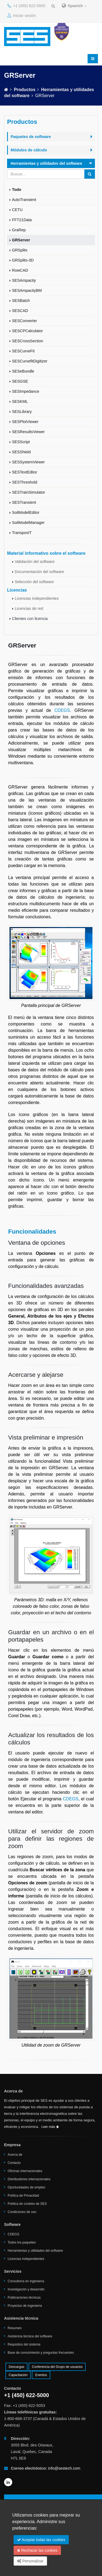  What do you see at coordinates (21, 15) in the screenshot?
I see `Iniciar sesión` at bounding box center [21, 15].